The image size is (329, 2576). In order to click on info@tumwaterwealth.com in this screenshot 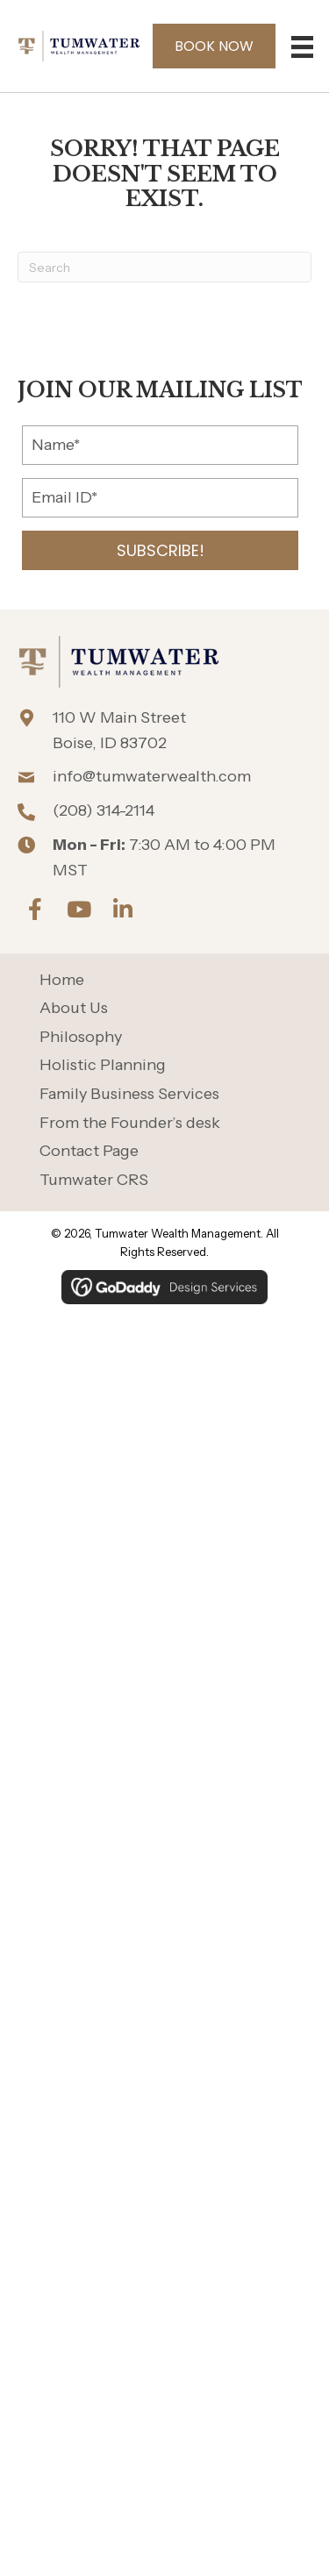, I will do `click(152, 776)`.